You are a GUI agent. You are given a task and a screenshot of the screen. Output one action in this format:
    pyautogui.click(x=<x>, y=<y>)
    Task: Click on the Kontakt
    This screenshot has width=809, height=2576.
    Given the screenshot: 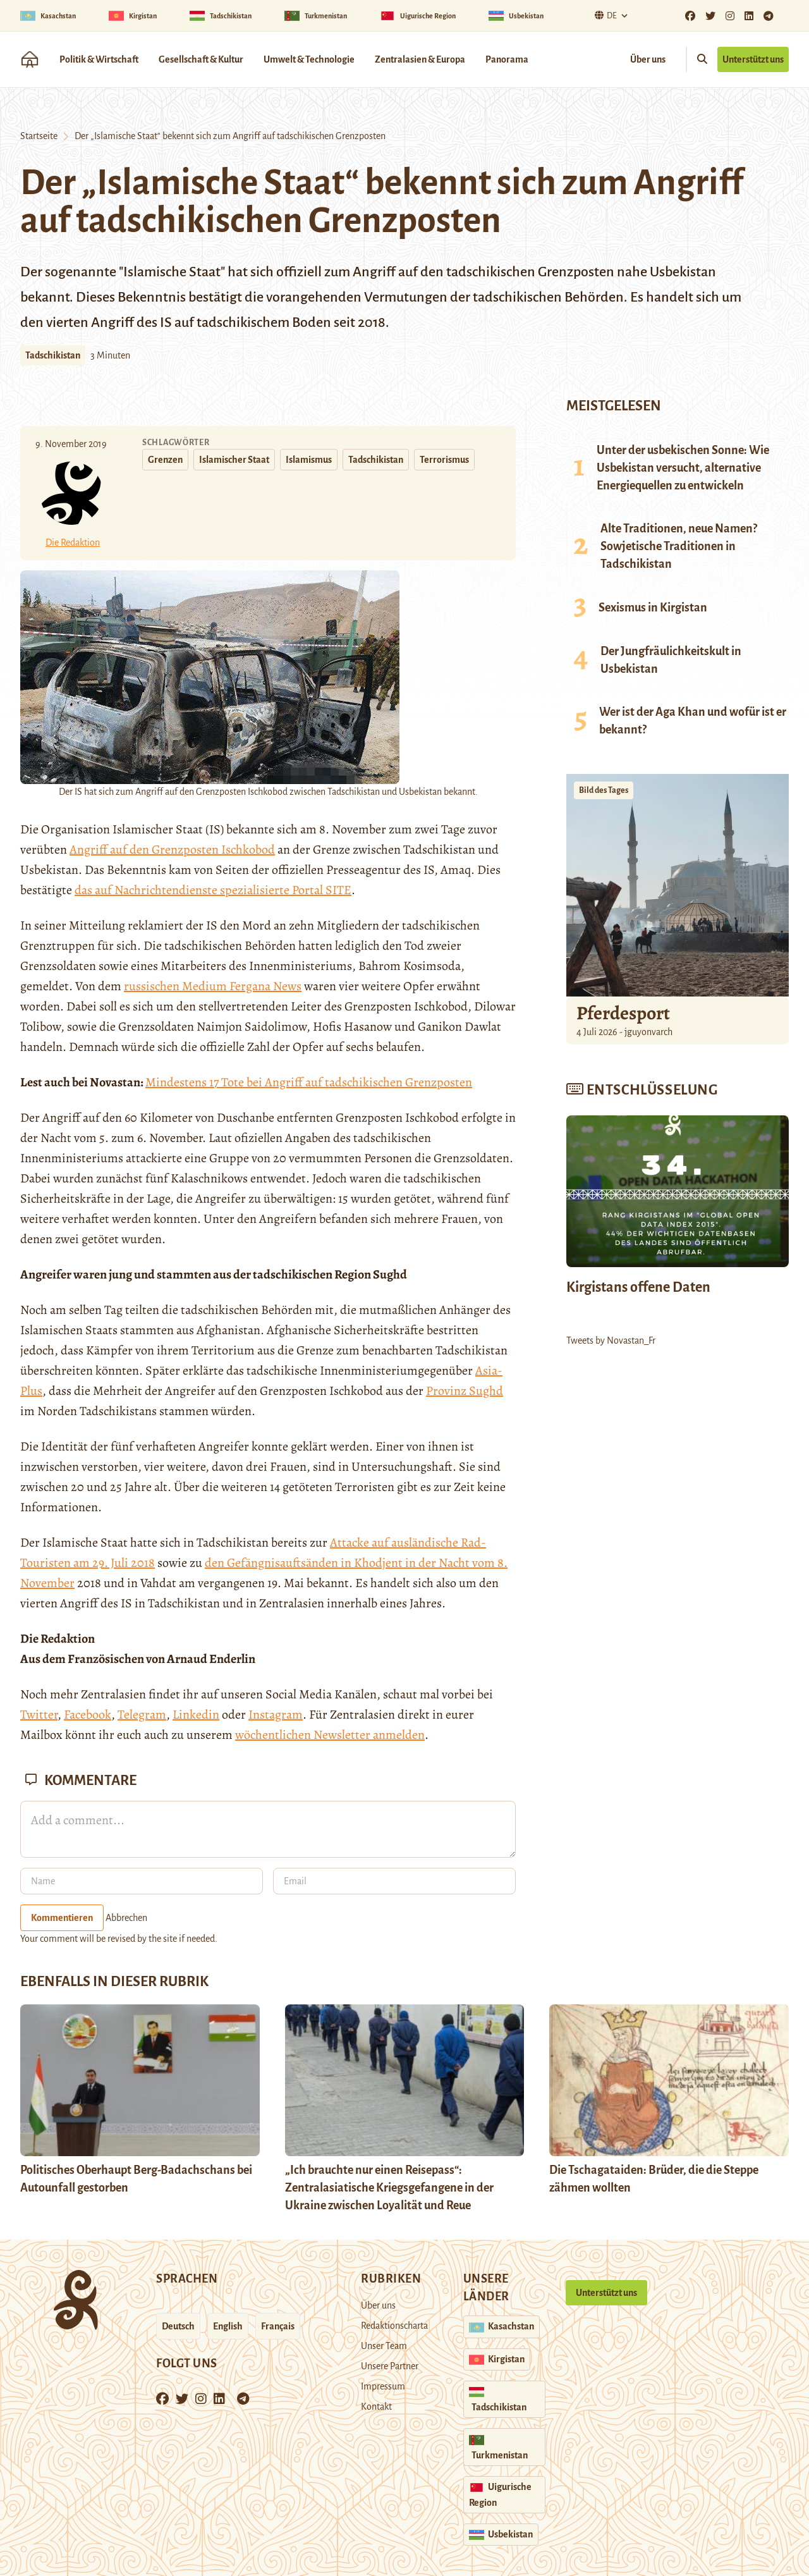 What is the action you would take?
    pyautogui.click(x=376, y=2406)
    